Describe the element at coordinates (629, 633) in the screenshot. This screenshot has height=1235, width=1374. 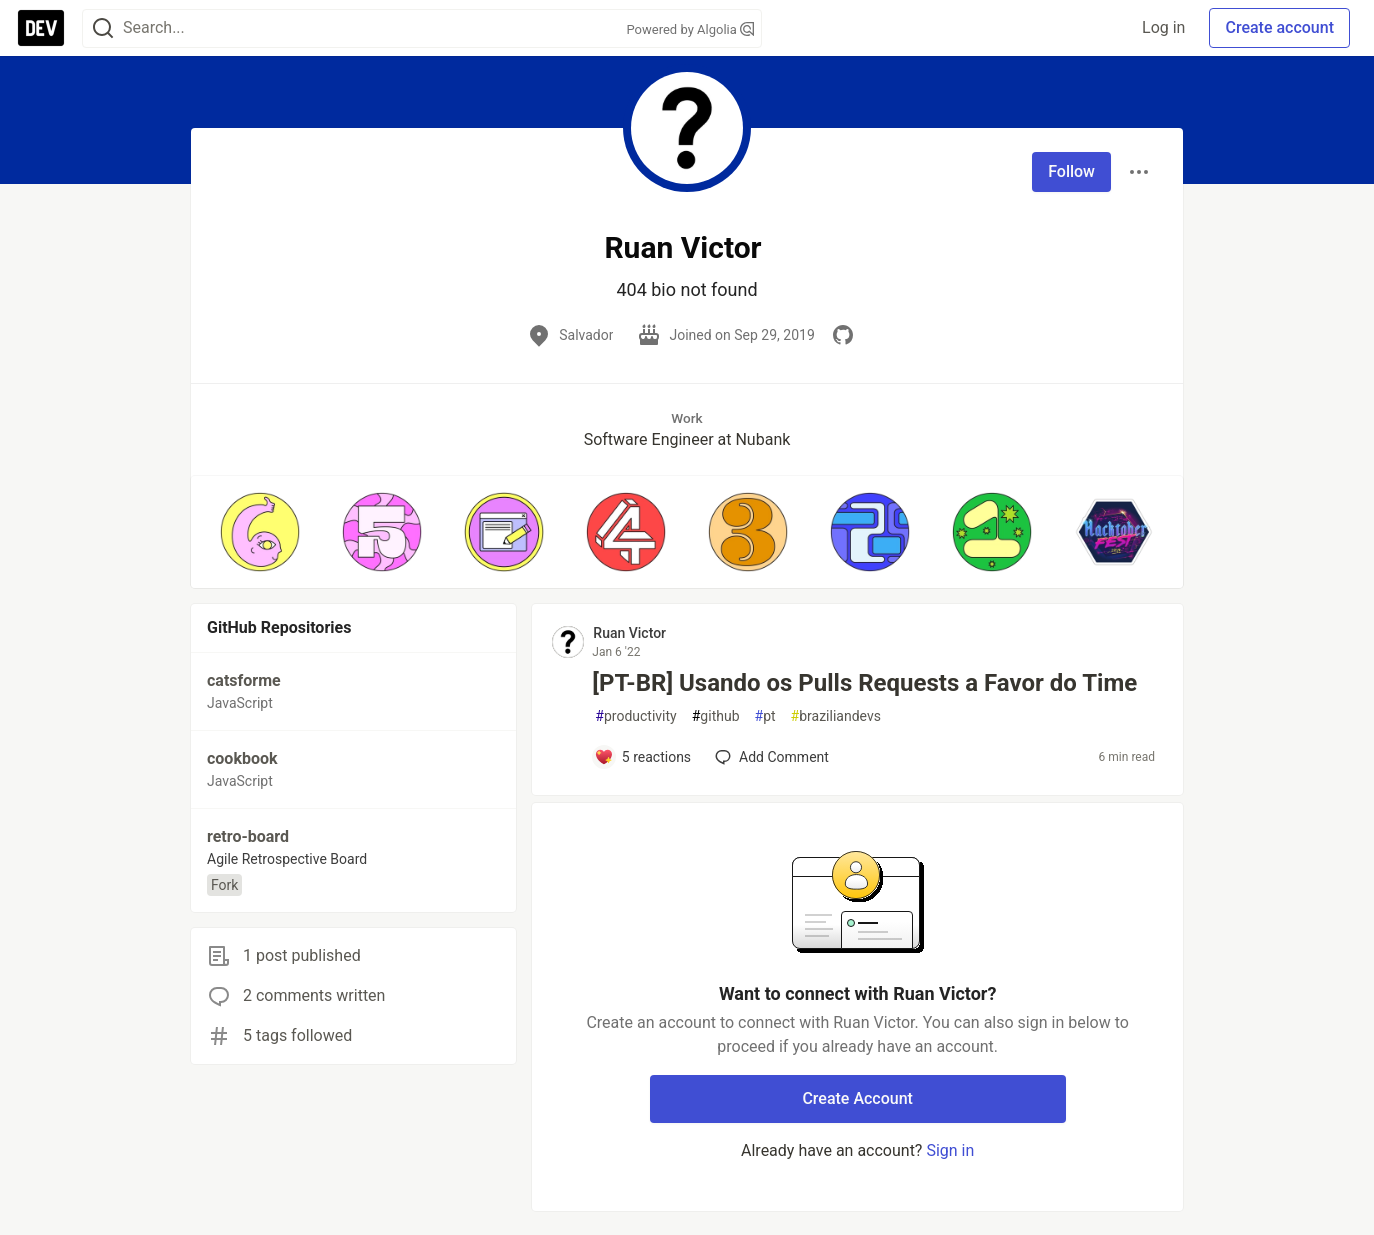
I see `Ruan Victor [Ruan Victor profile details]` at that location.